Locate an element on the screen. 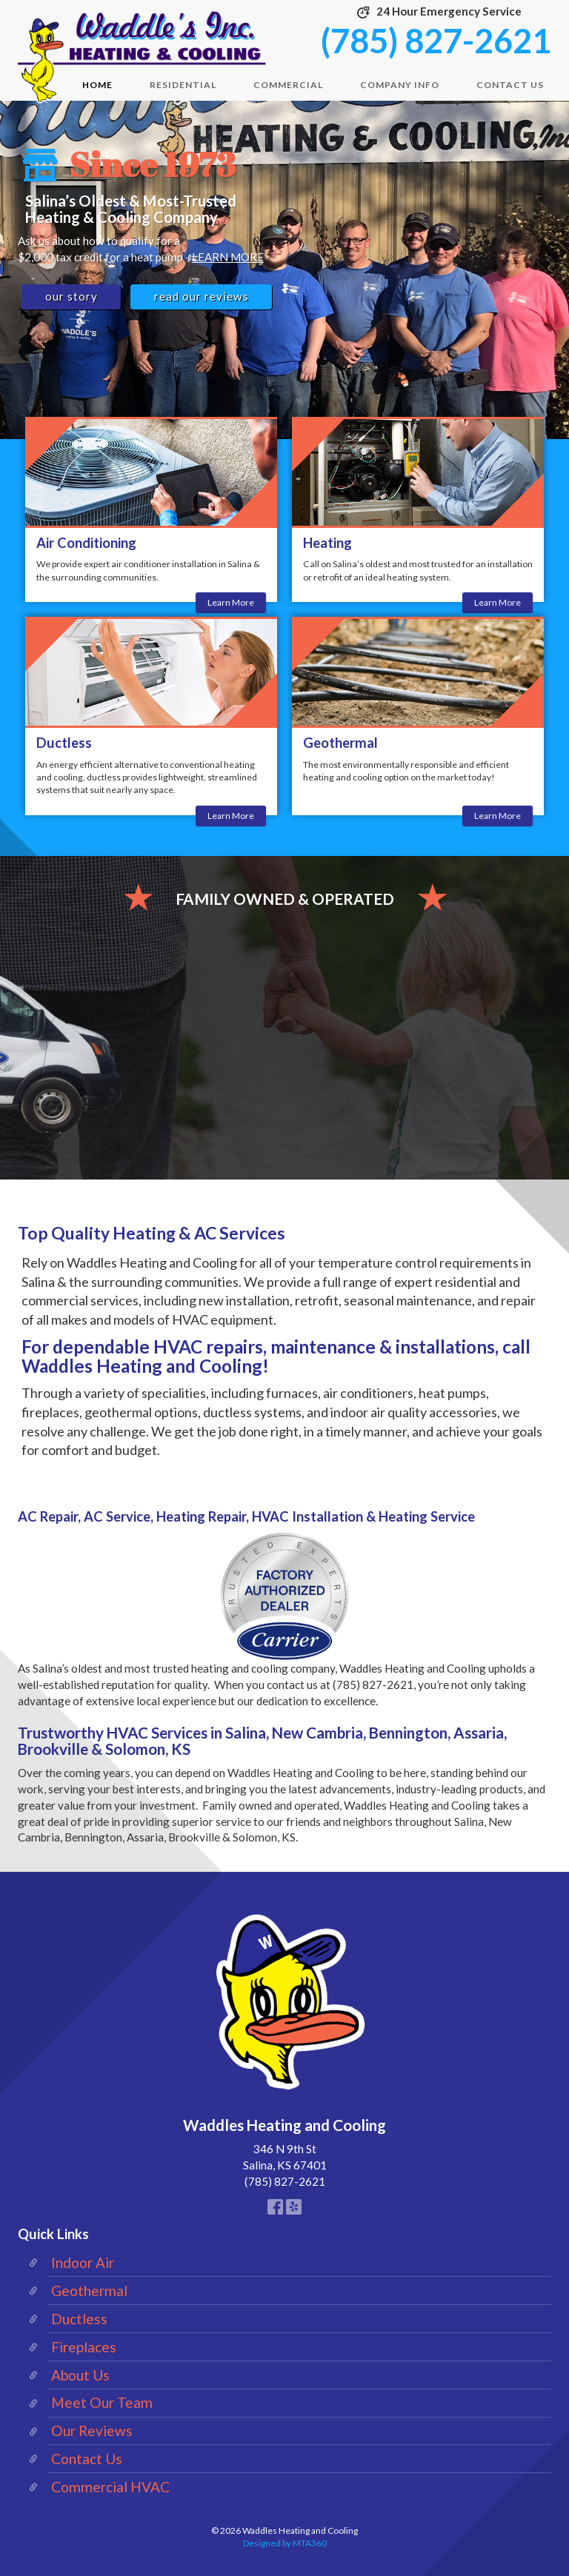  About Us is located at coordinates (80, 2374).